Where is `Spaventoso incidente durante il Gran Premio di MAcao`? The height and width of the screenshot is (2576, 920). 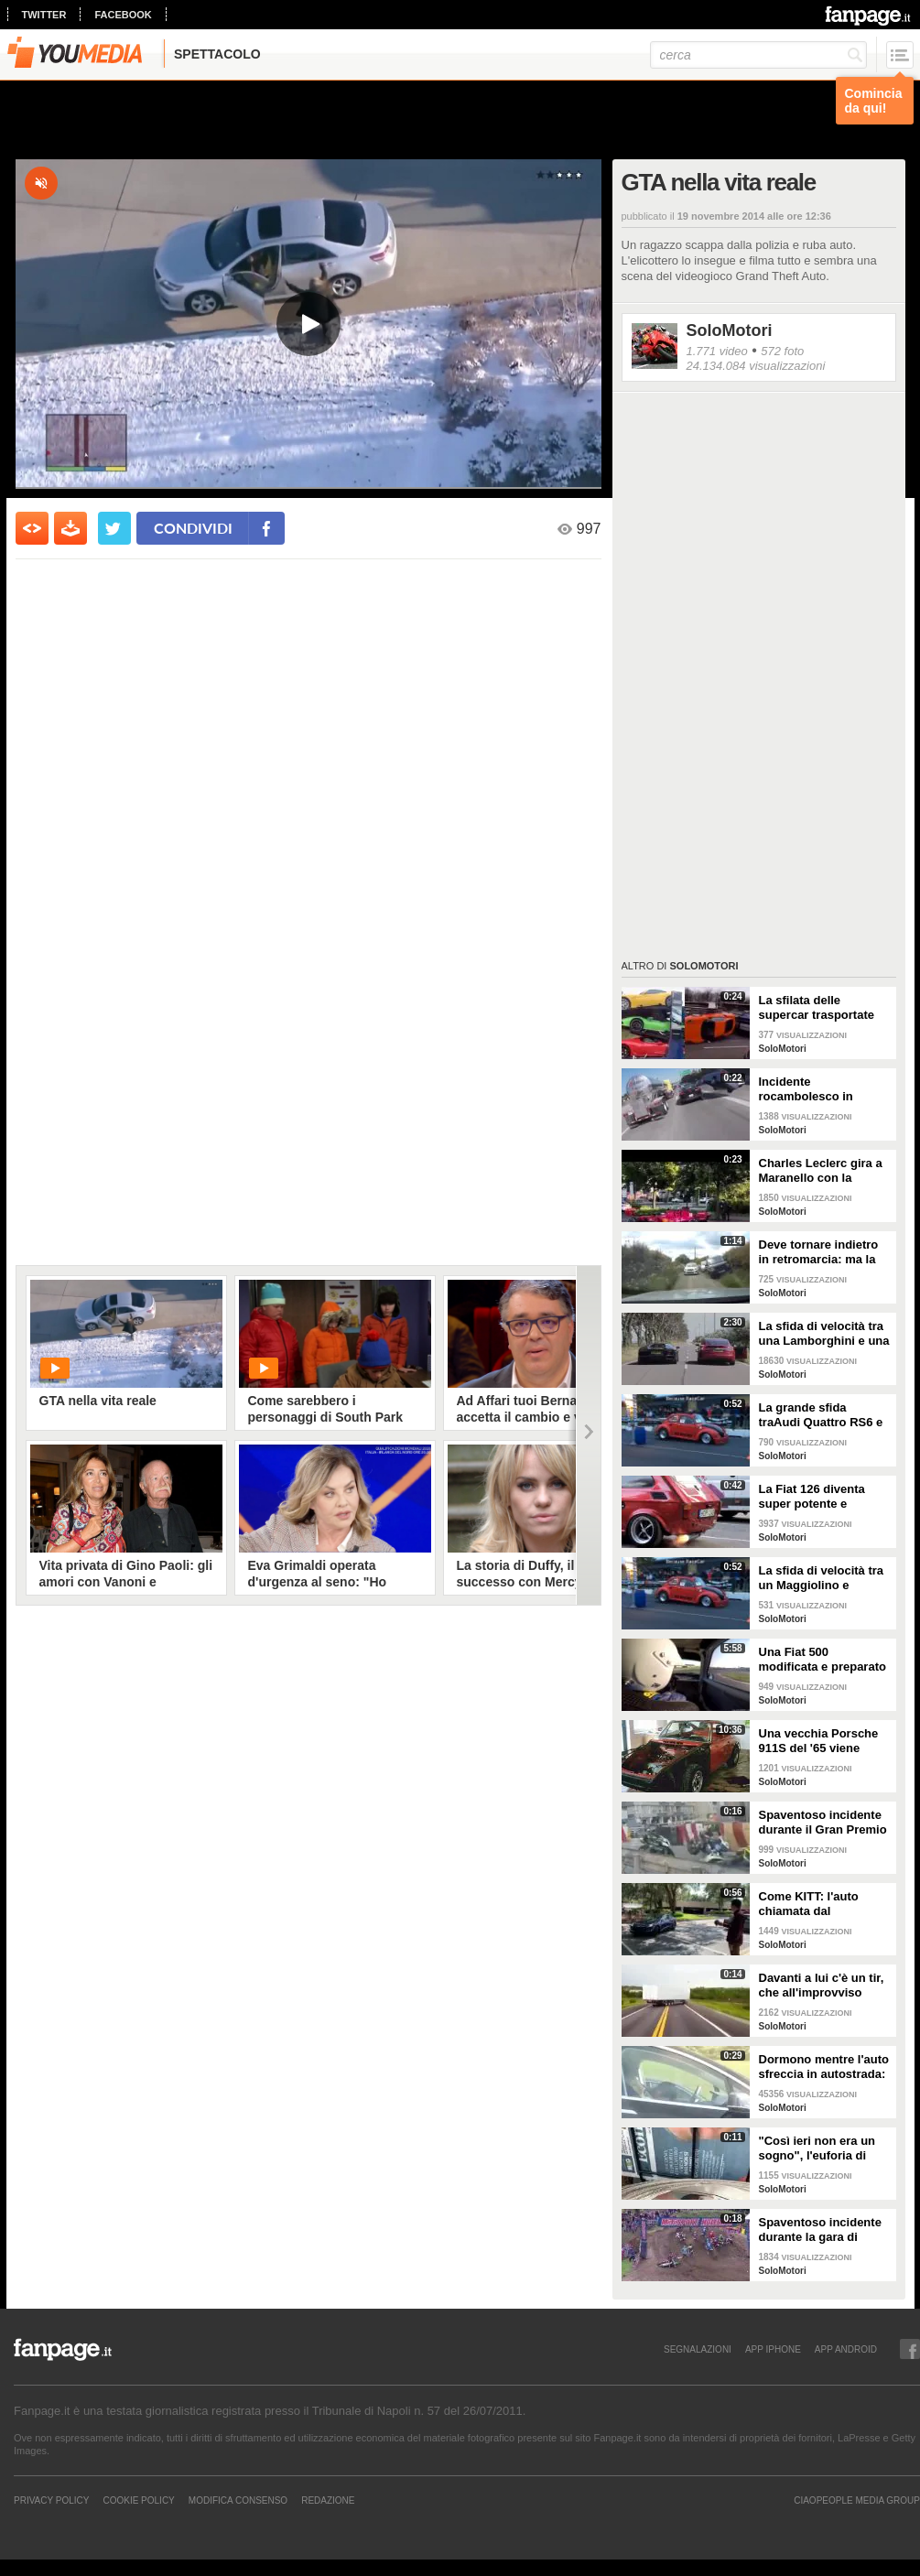
Spaventoso incidente durante il Gran Premio di MAcao is located at coordinates (823, 1822).